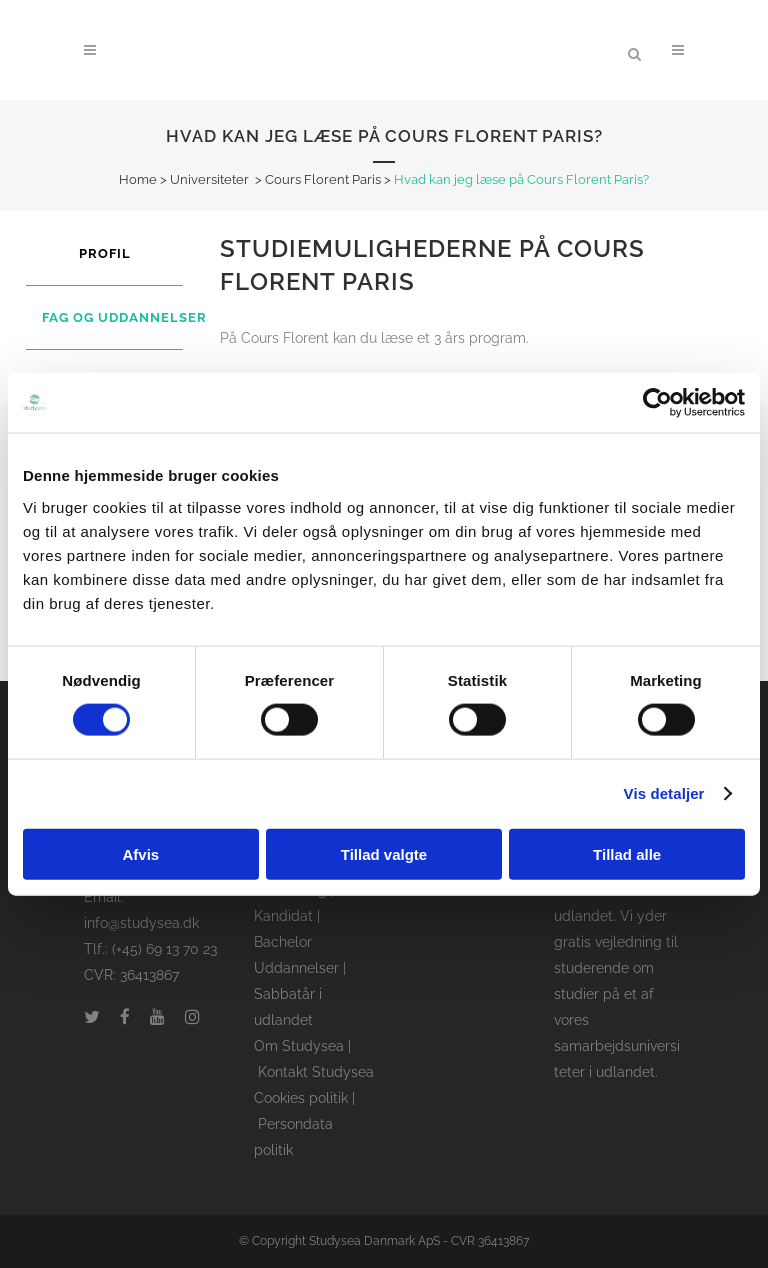 This screenshot has height=1268, width=768. I want to click on Om Studysea, so click(299, 1046).